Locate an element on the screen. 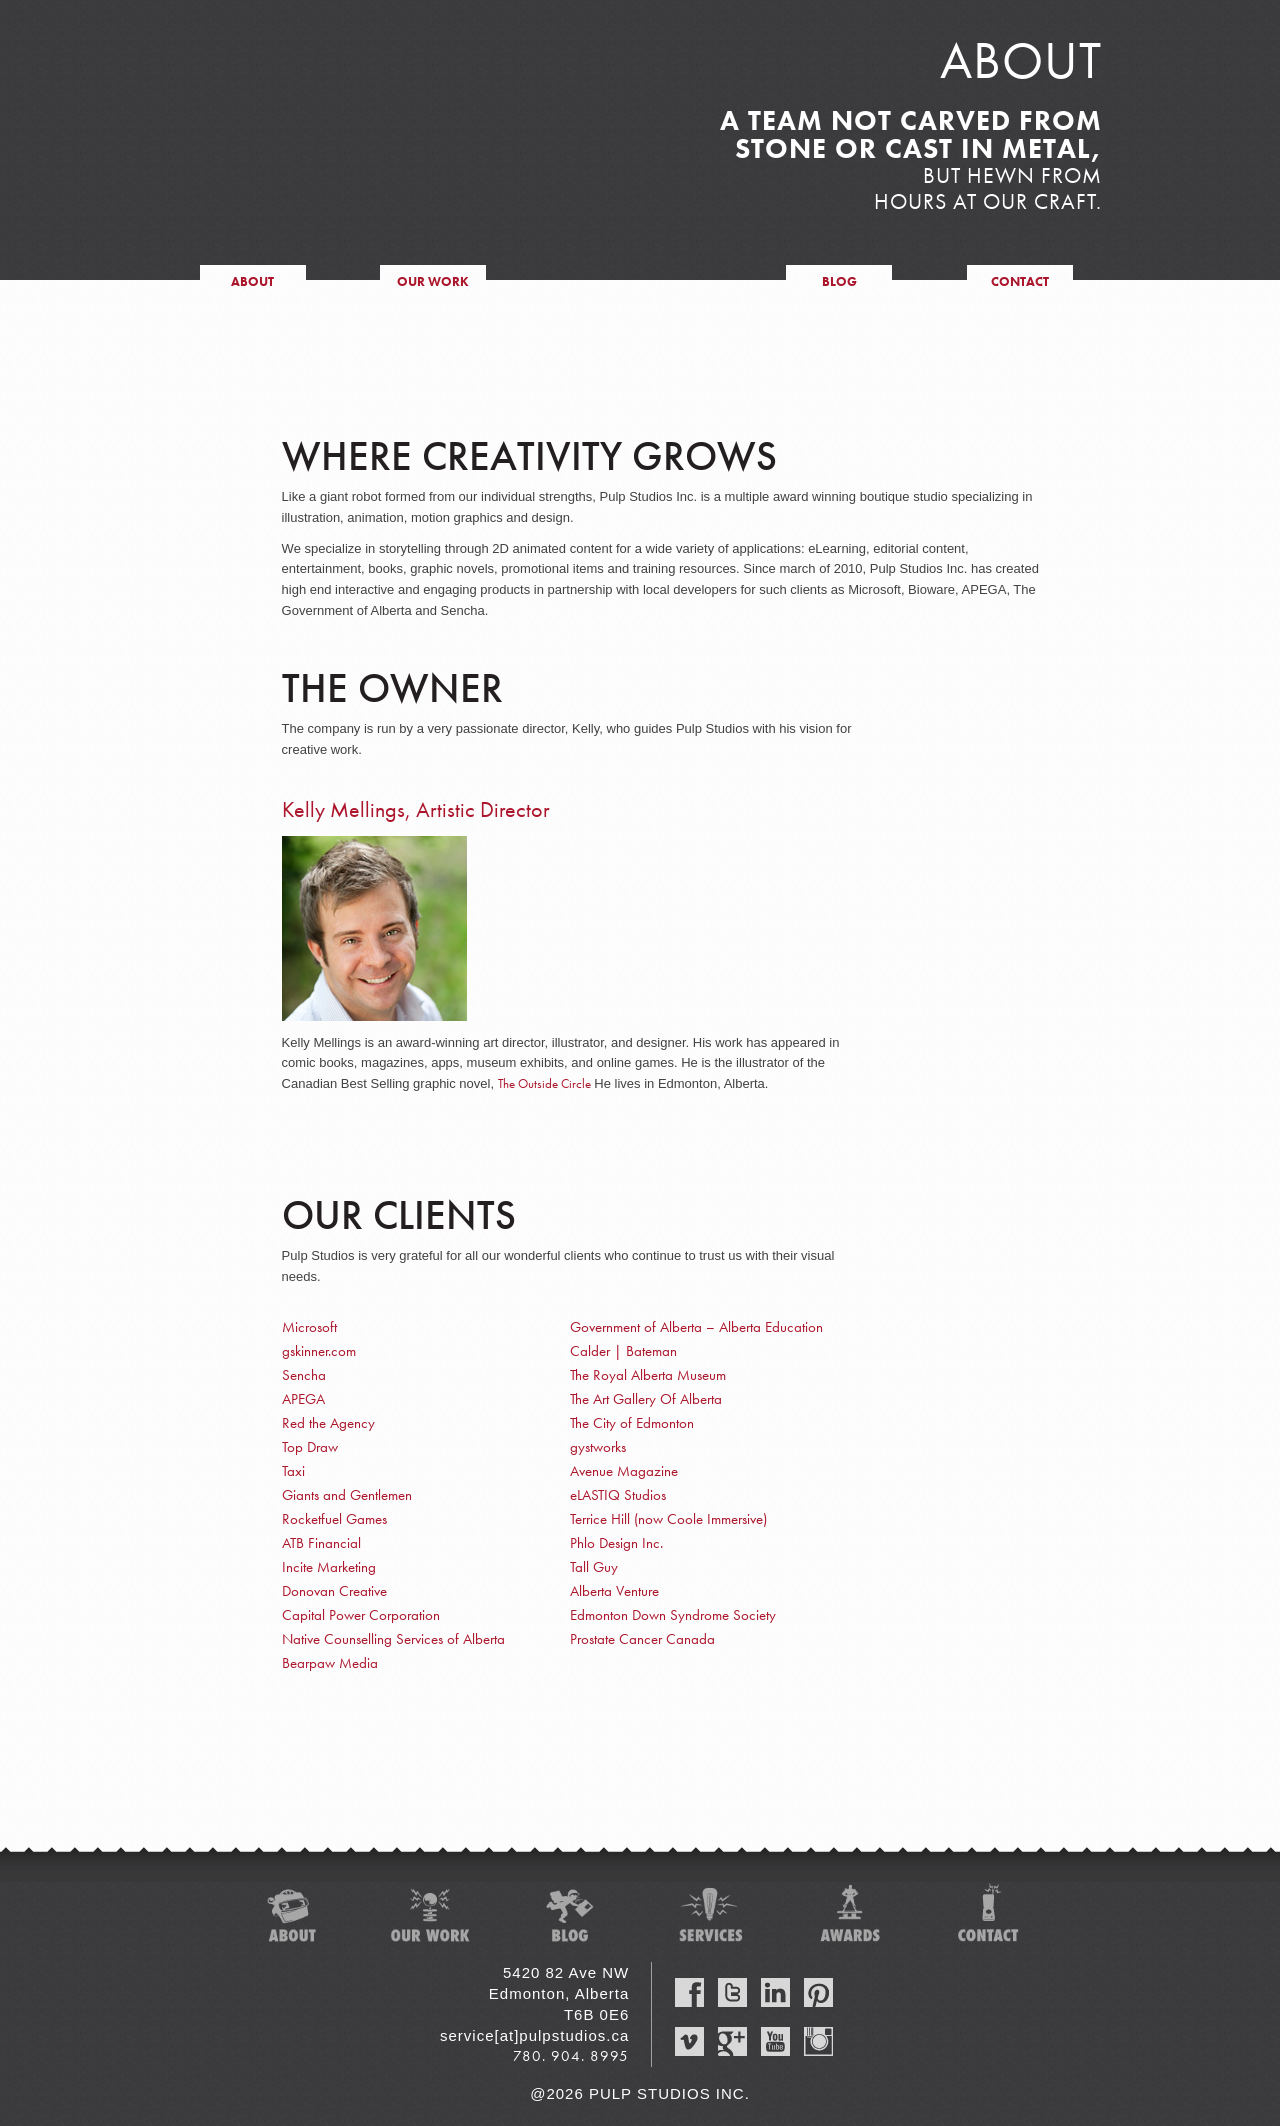  The Royal Alberta Museum is located at coordinates (648, 1375).